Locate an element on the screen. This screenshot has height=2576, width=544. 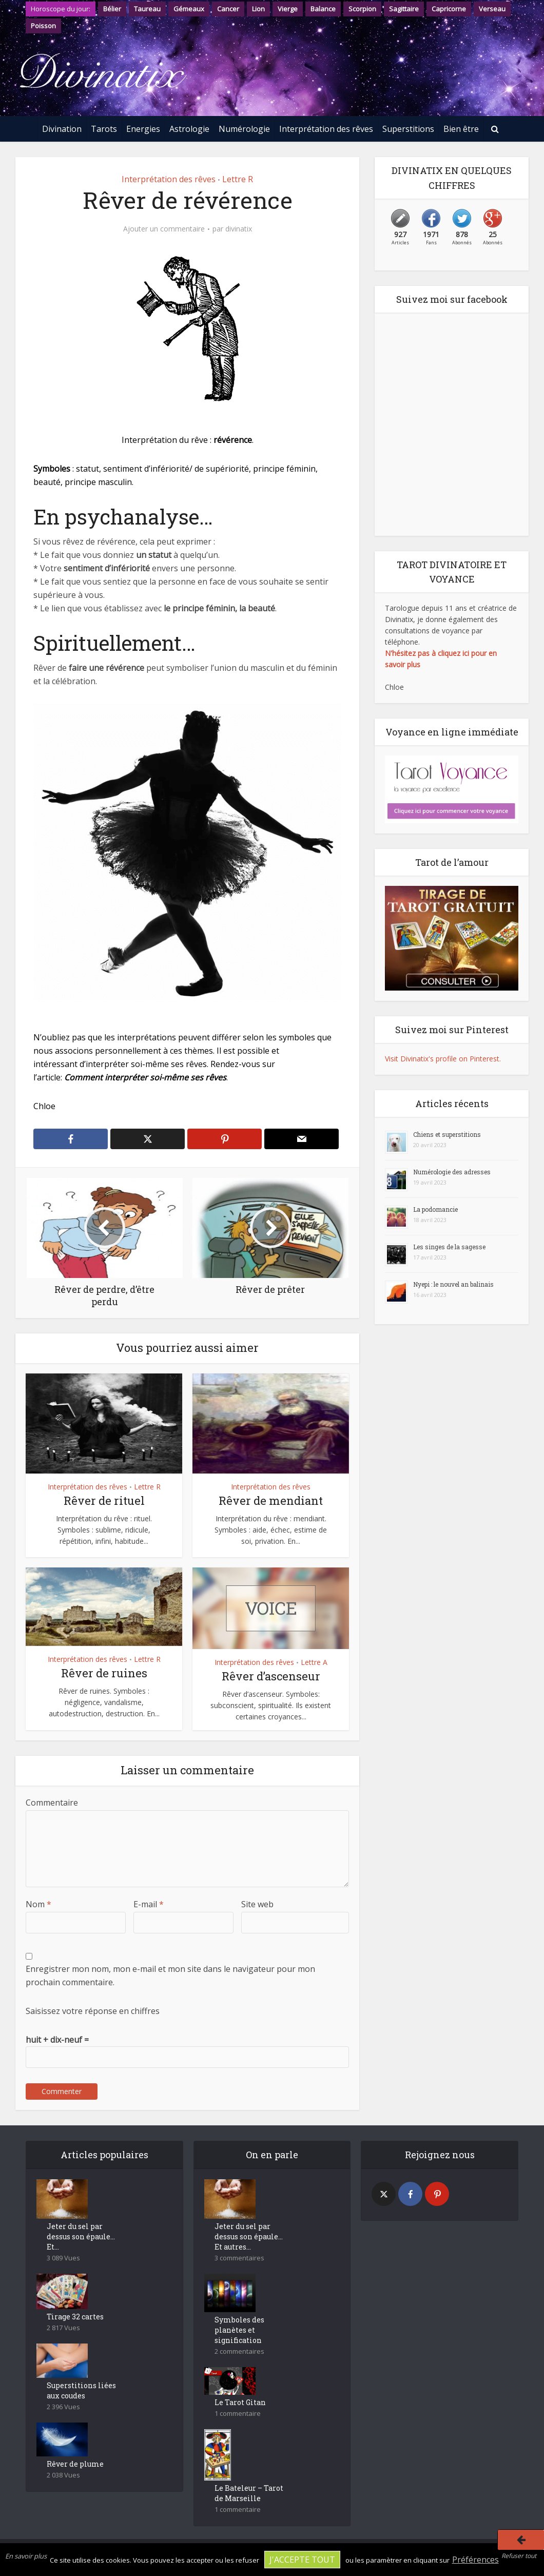
Le Bateleur – Tarot de Marseille is located at coordinates (249, 2493).